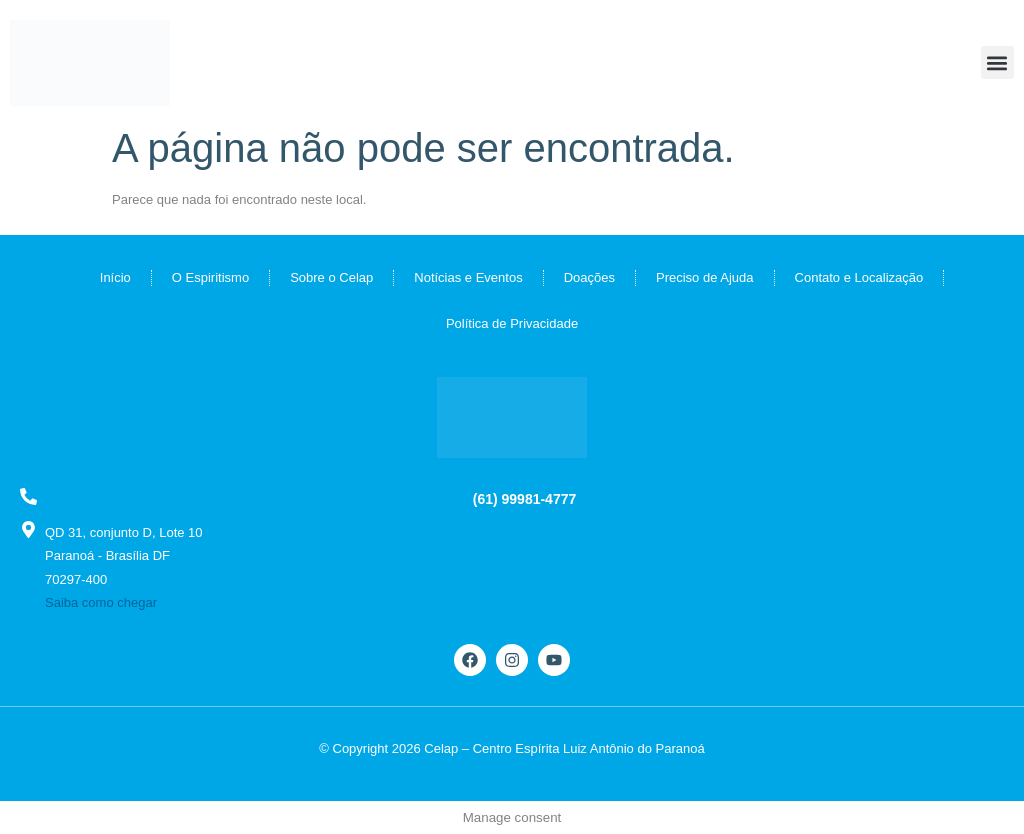  I want to click on Contato e Localização, so click(859, 277).